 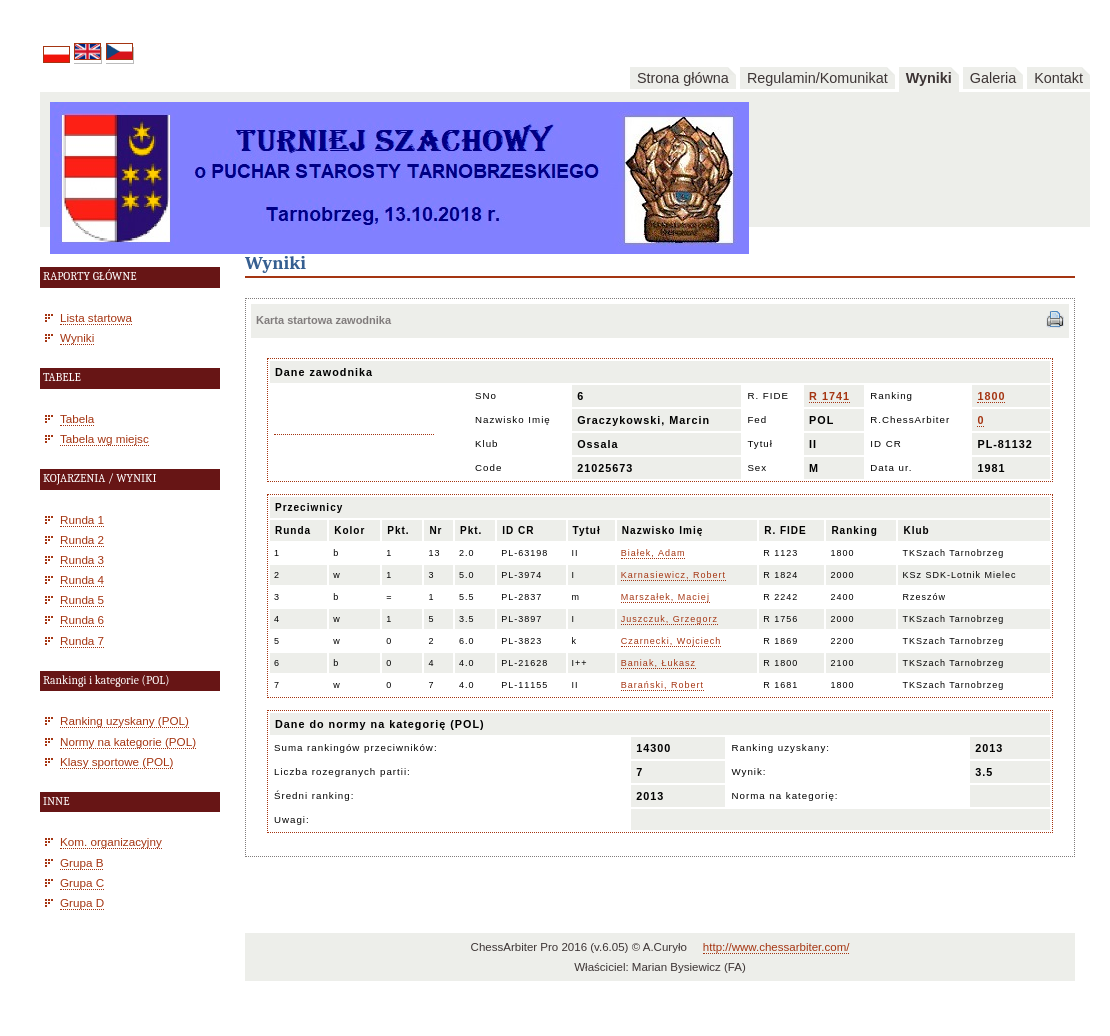 I want to click on Wyniki, so click(x=929, y=78).